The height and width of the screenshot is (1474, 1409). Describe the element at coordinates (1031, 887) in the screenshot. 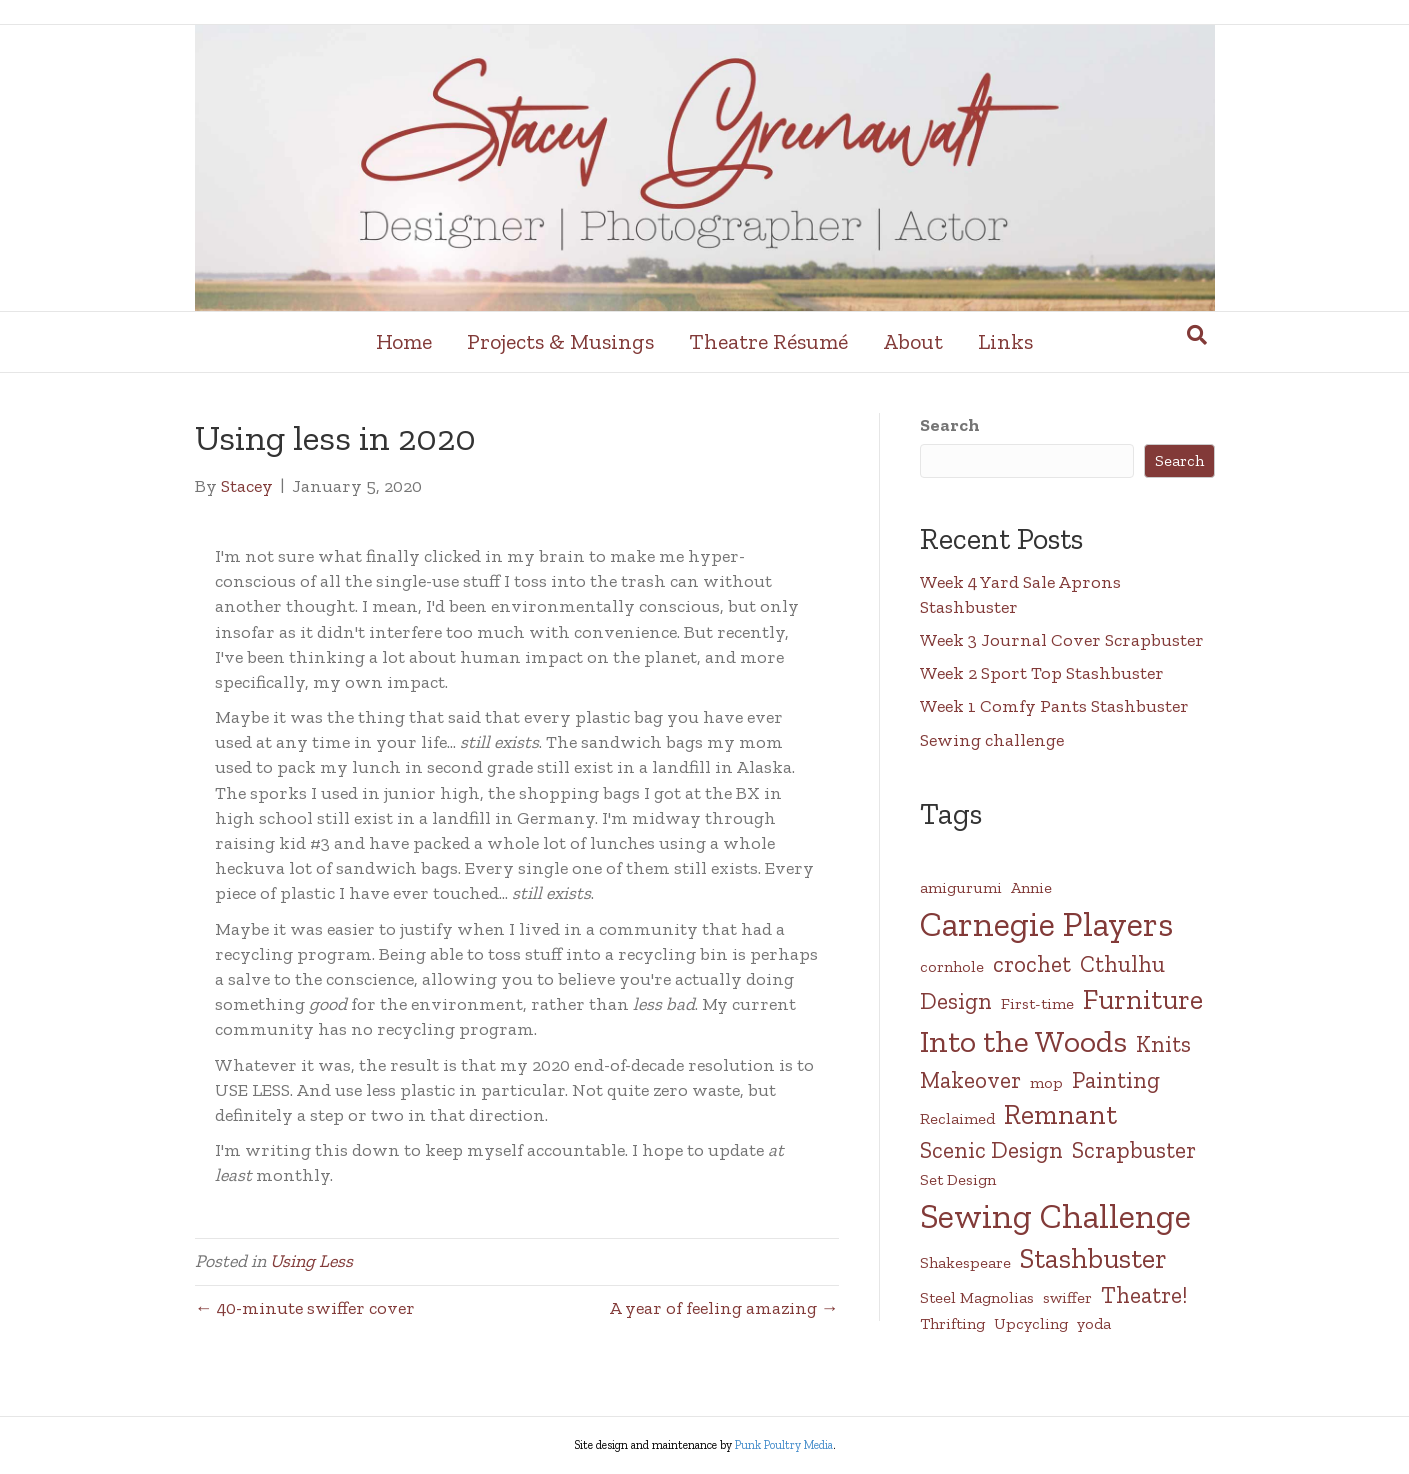

I see `Annie [Annie (1 item)]` at that location.